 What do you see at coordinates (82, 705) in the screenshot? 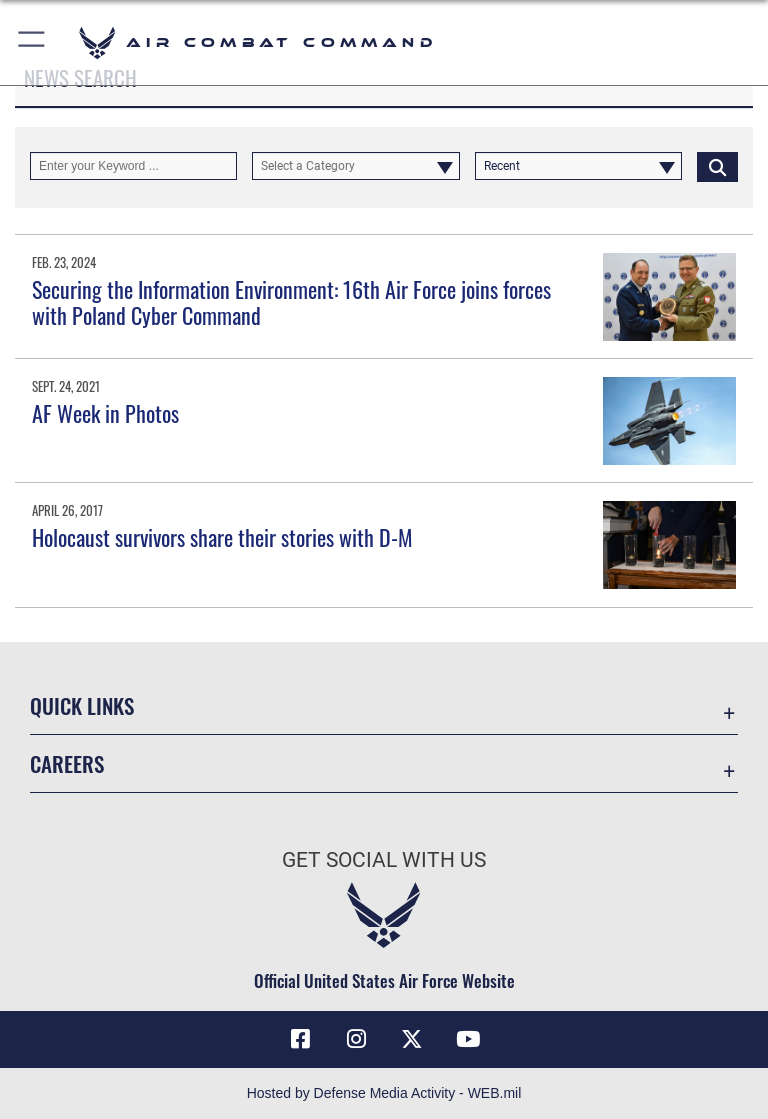
I see `Quick Links` at bounding box center [82, 705].